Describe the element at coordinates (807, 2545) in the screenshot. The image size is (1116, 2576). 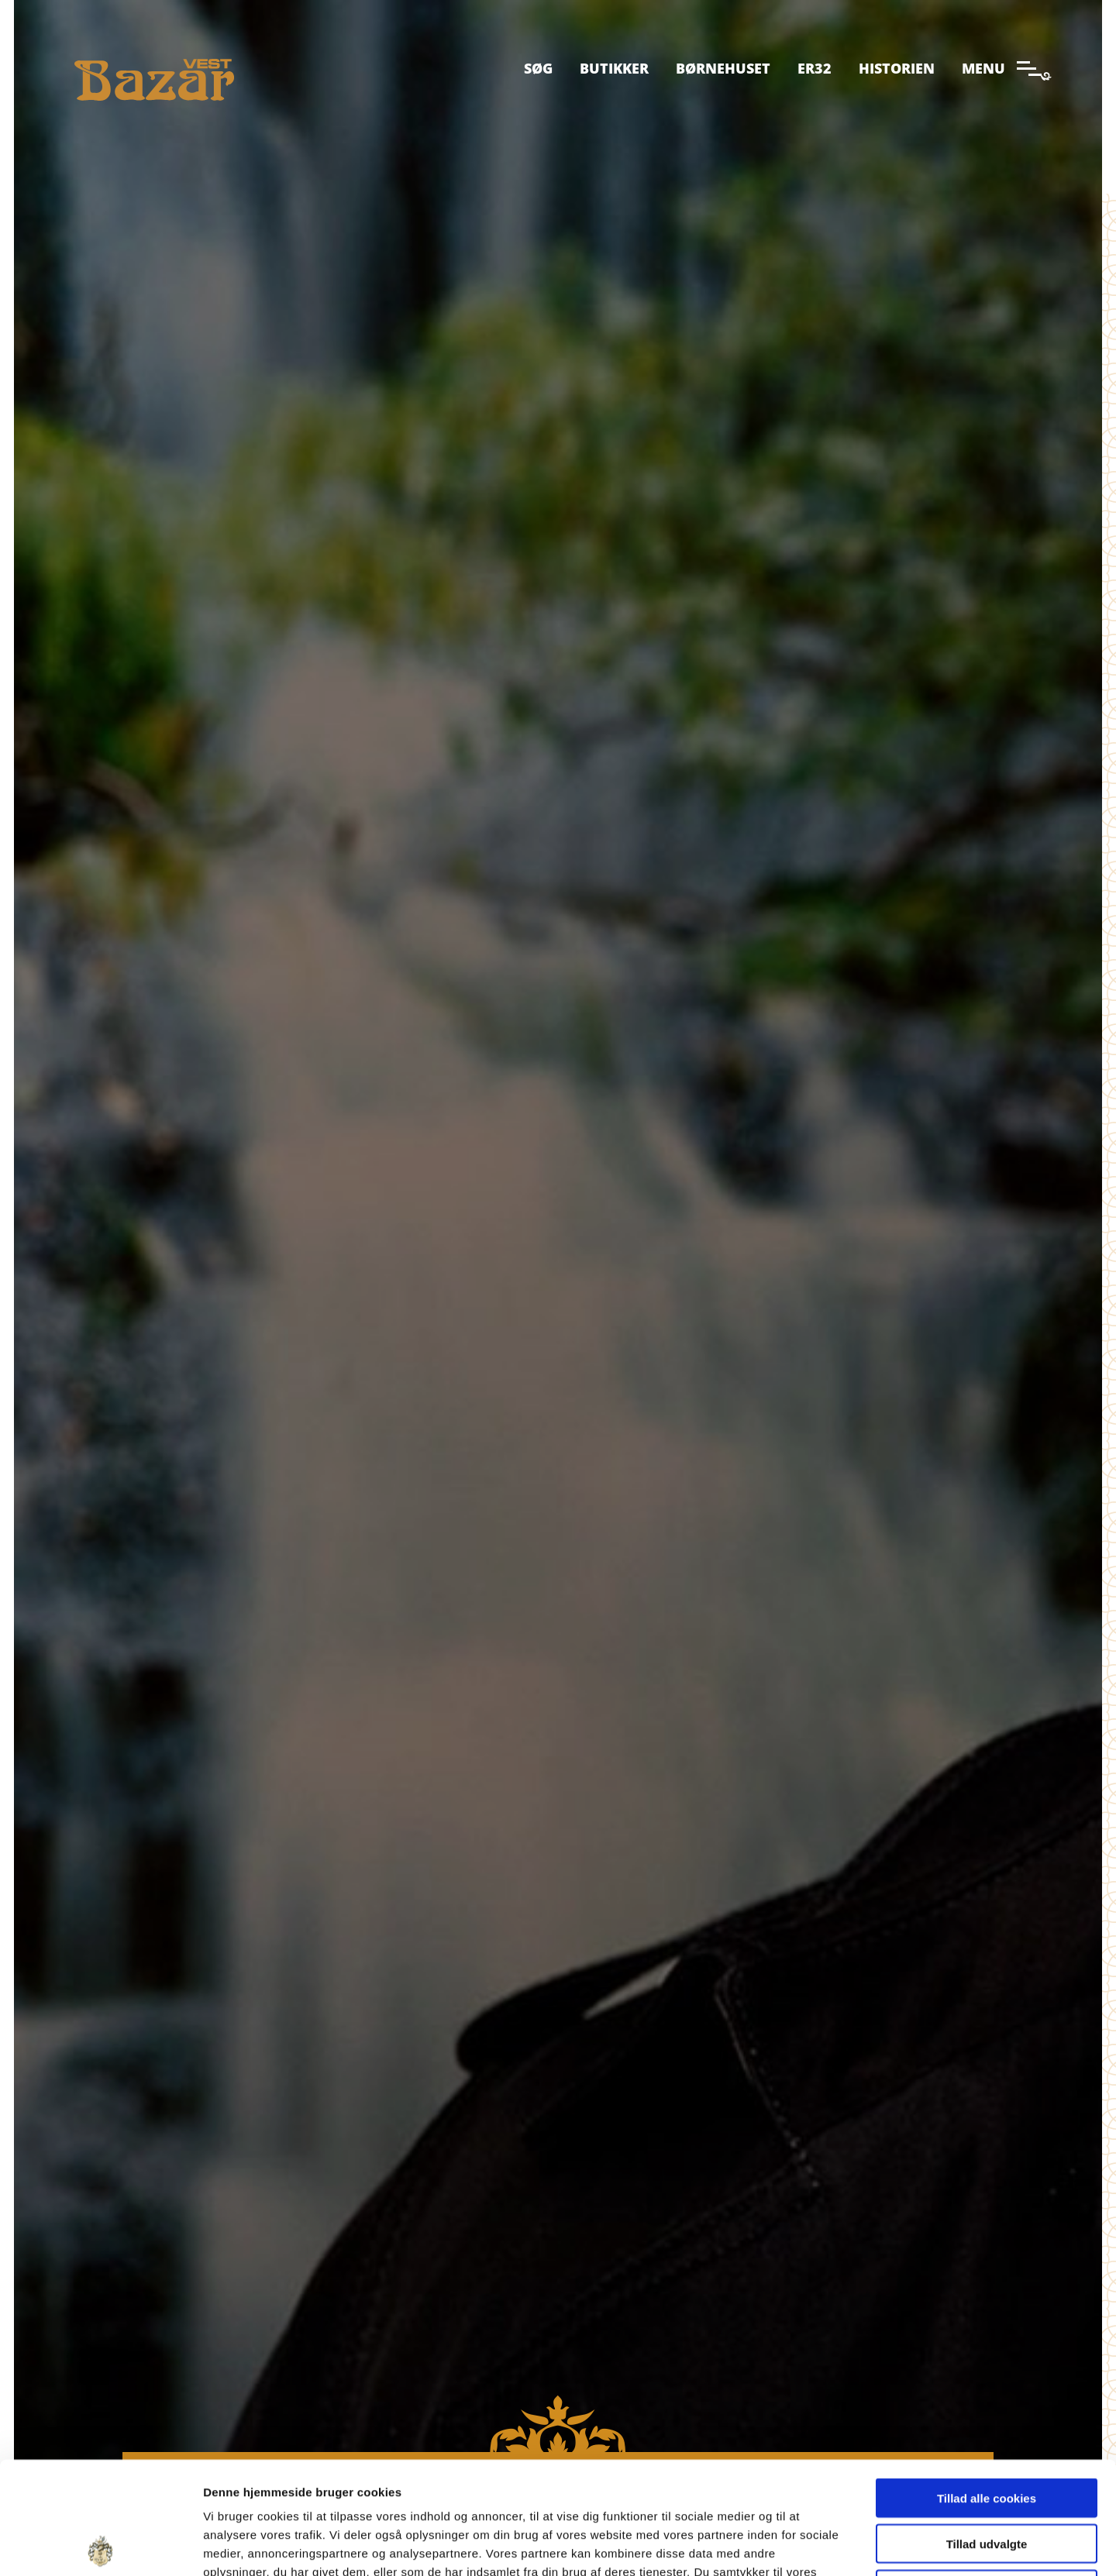
I see `Indstillinger` at that location.